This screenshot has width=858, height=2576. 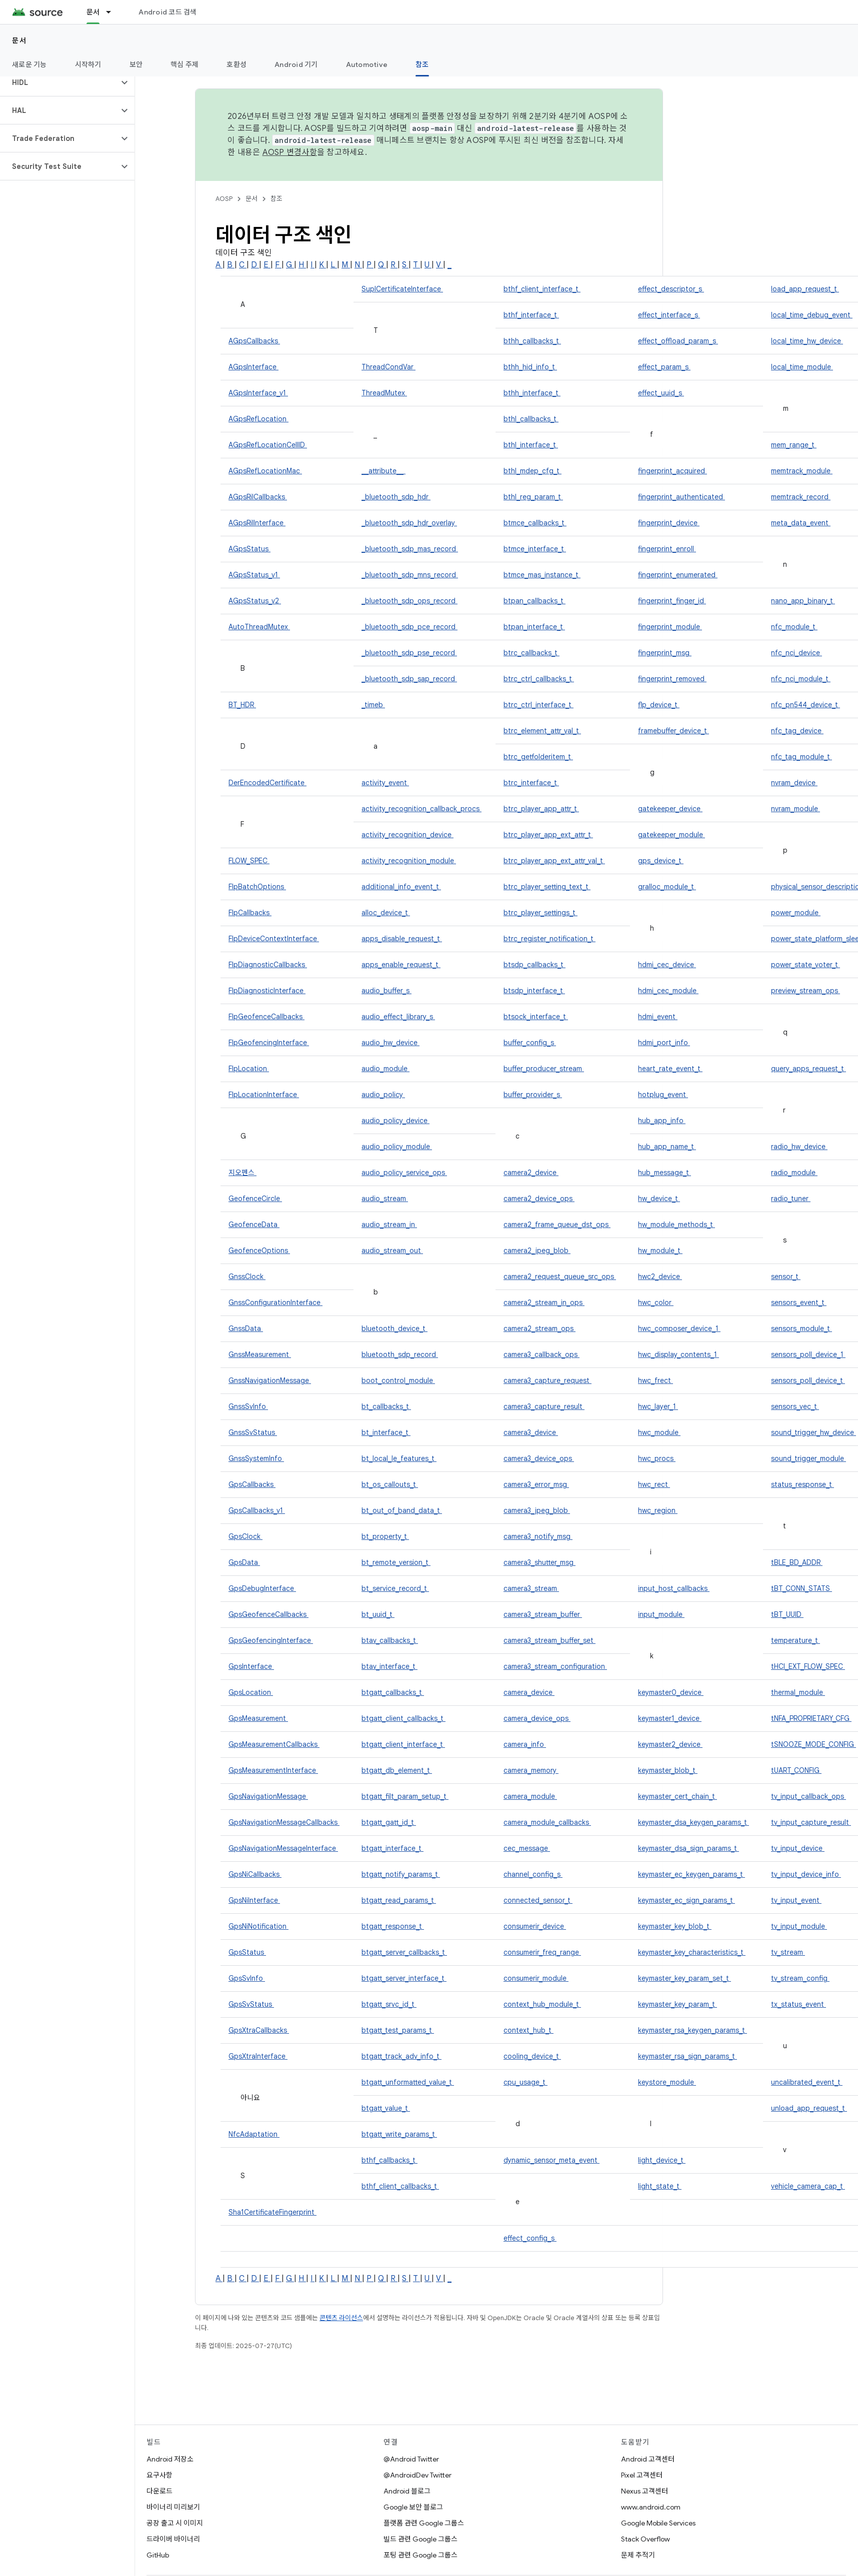 What do you see at coordinates (174, 2523) in the screenshot?
I see `공장 출고 시 이미지` at bounding box center [174, 2523].